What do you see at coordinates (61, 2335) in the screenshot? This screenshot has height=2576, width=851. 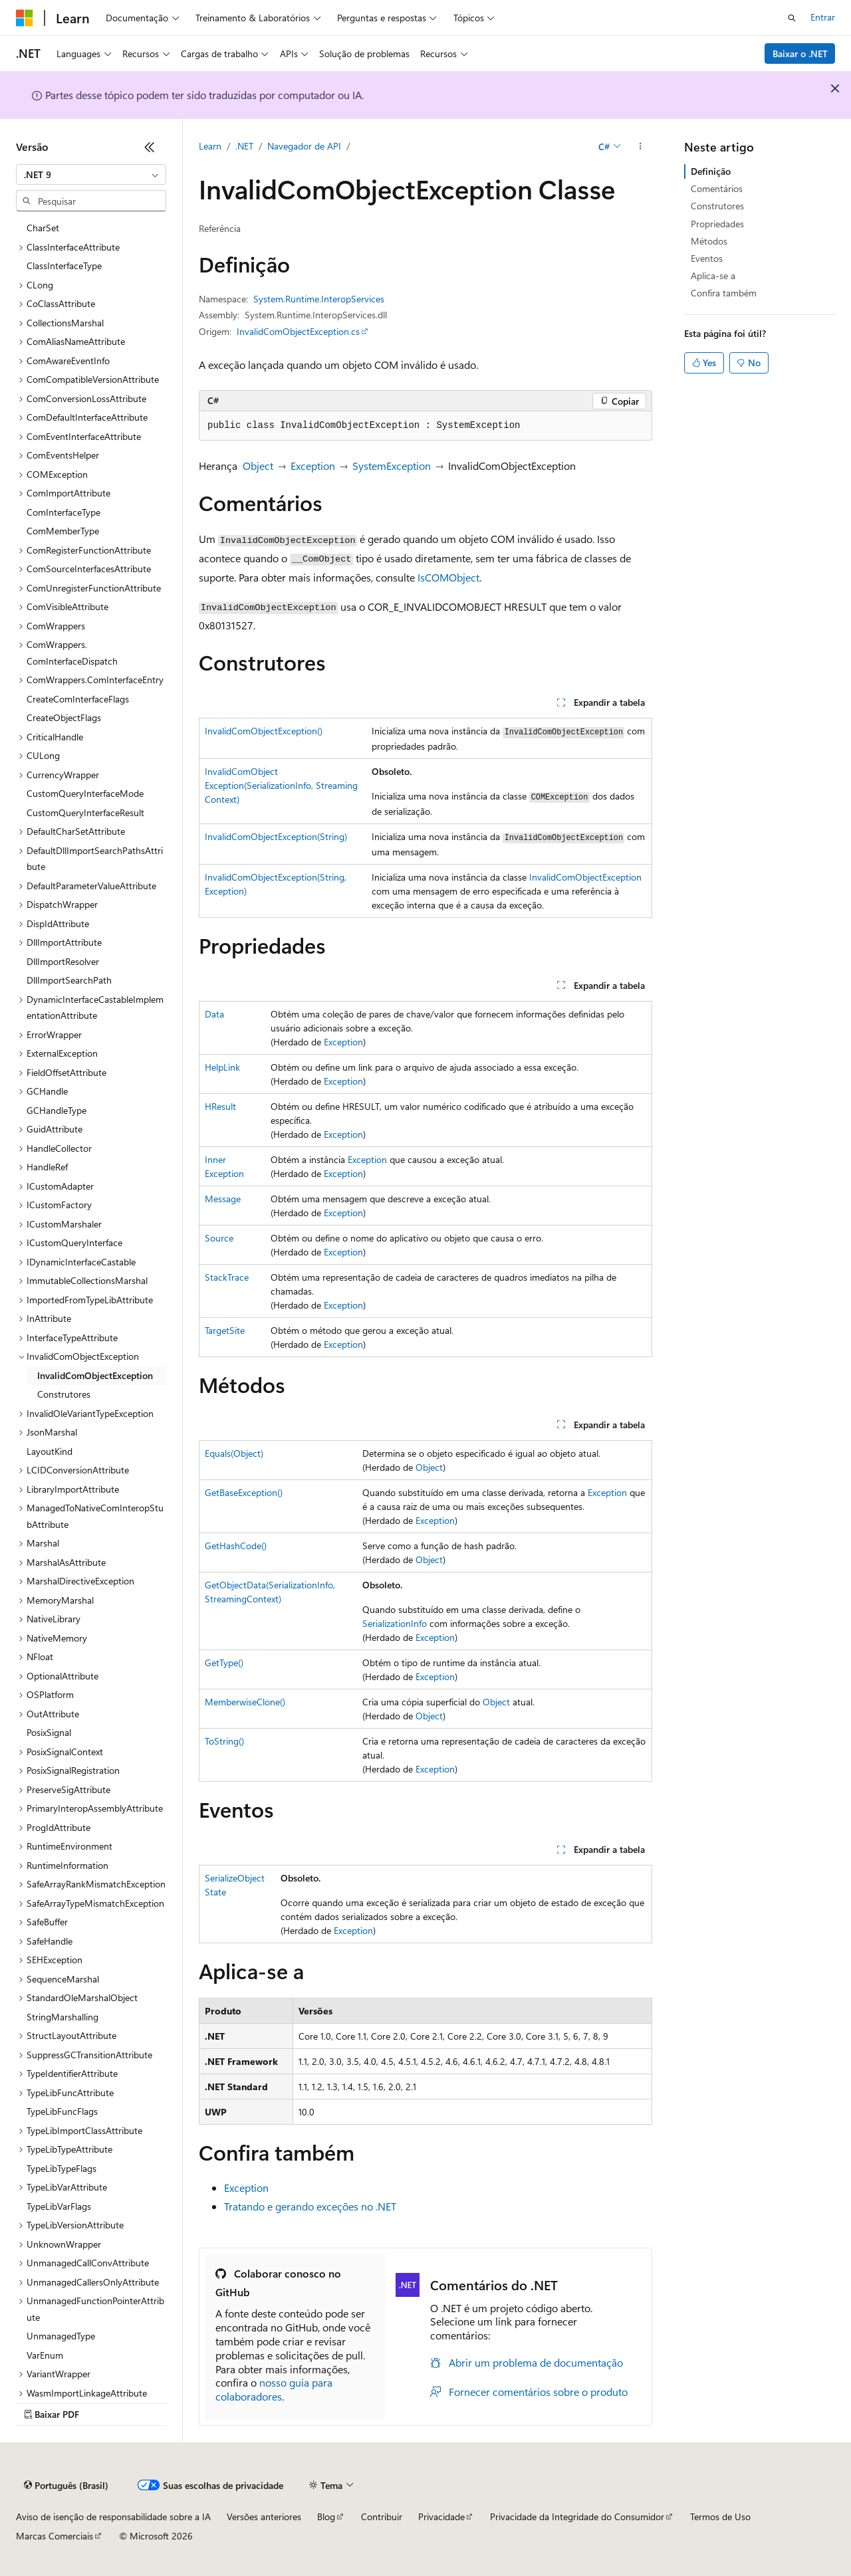 I see `UnmanagedType [treeitem]` at bounding box center [61, 2335].